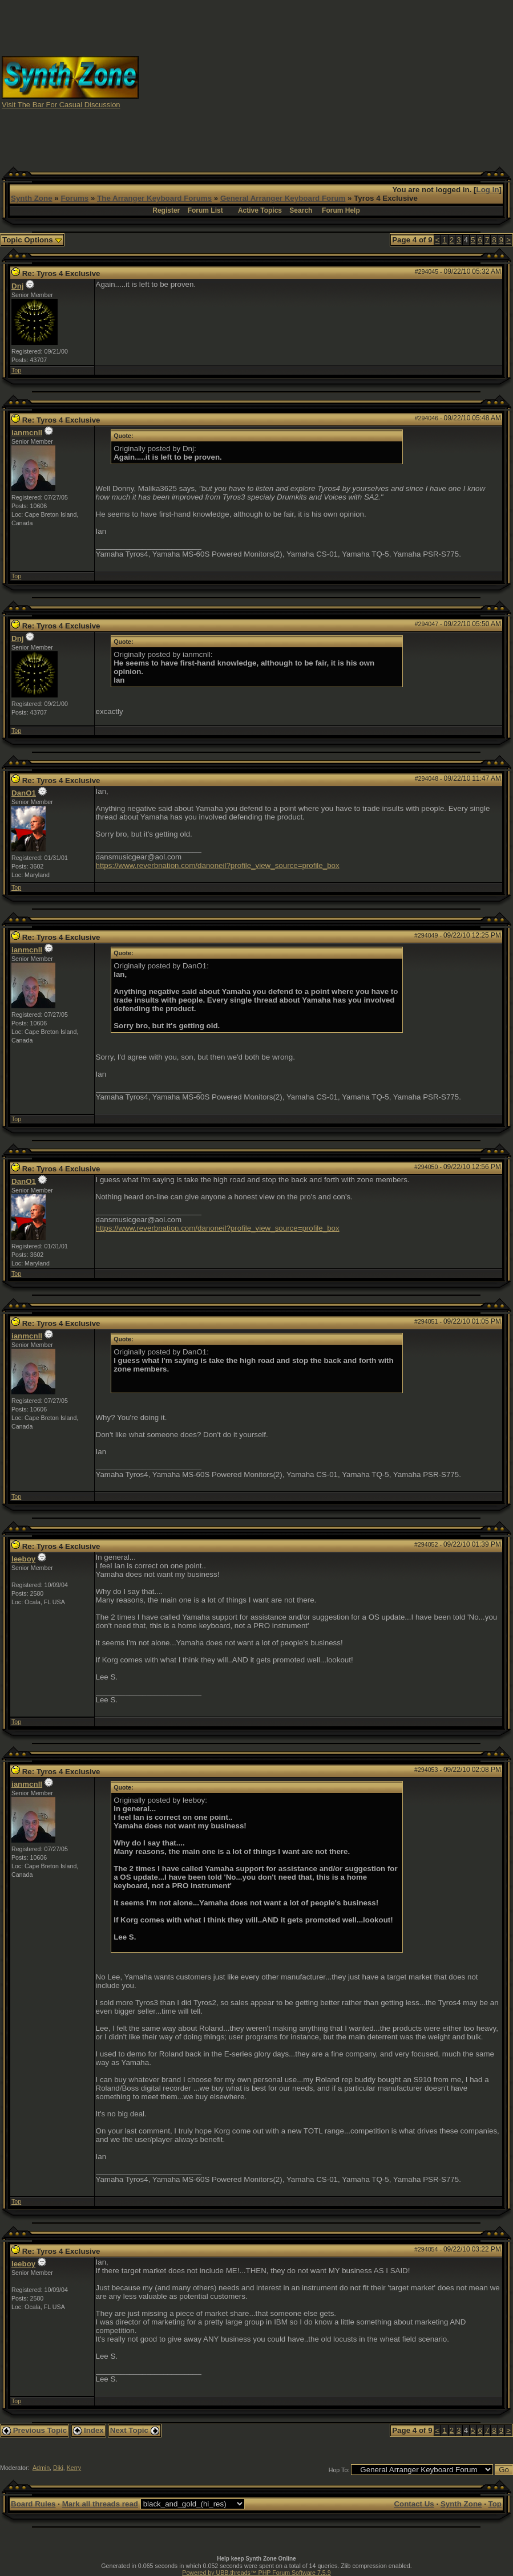  Describe the element at coordinates (154, 198) in the screenshot. I see `The Arranger Keyboard Forums` at that location.